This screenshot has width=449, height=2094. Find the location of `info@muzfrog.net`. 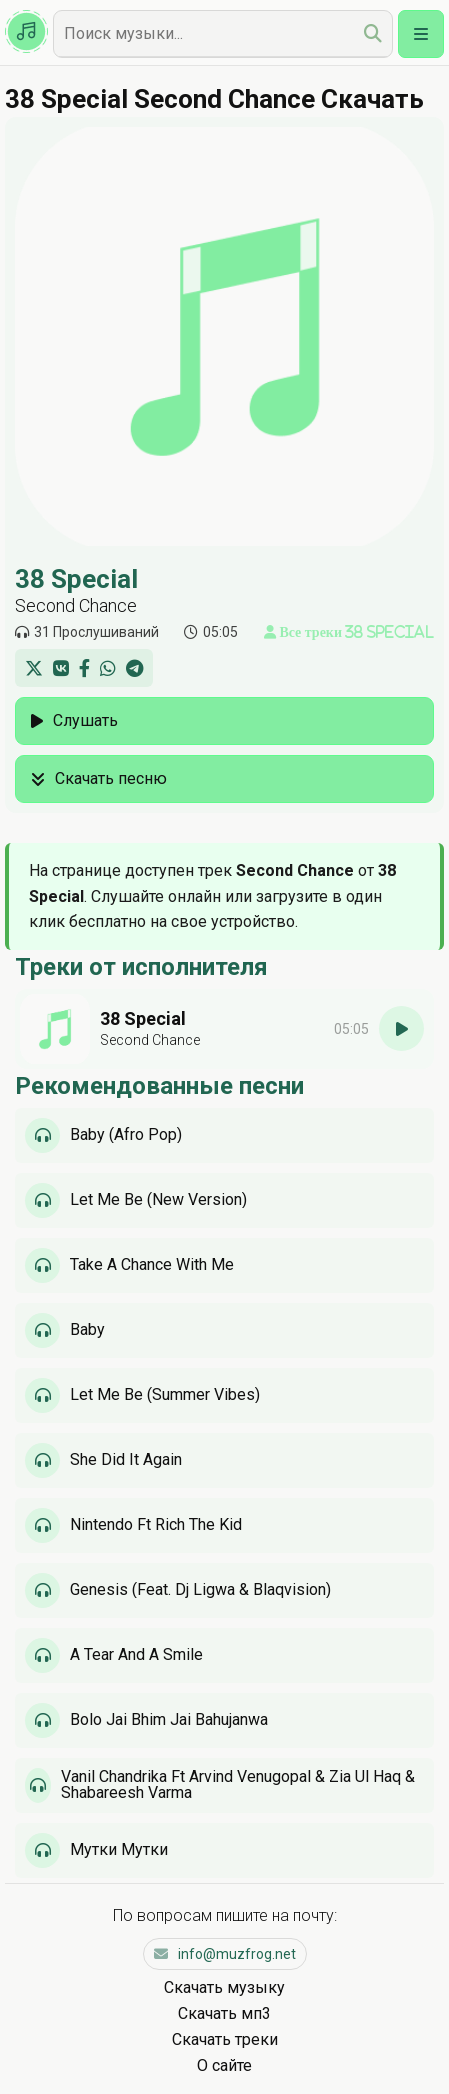

info@muzfrog.net is located at coordinates (225, 1954).